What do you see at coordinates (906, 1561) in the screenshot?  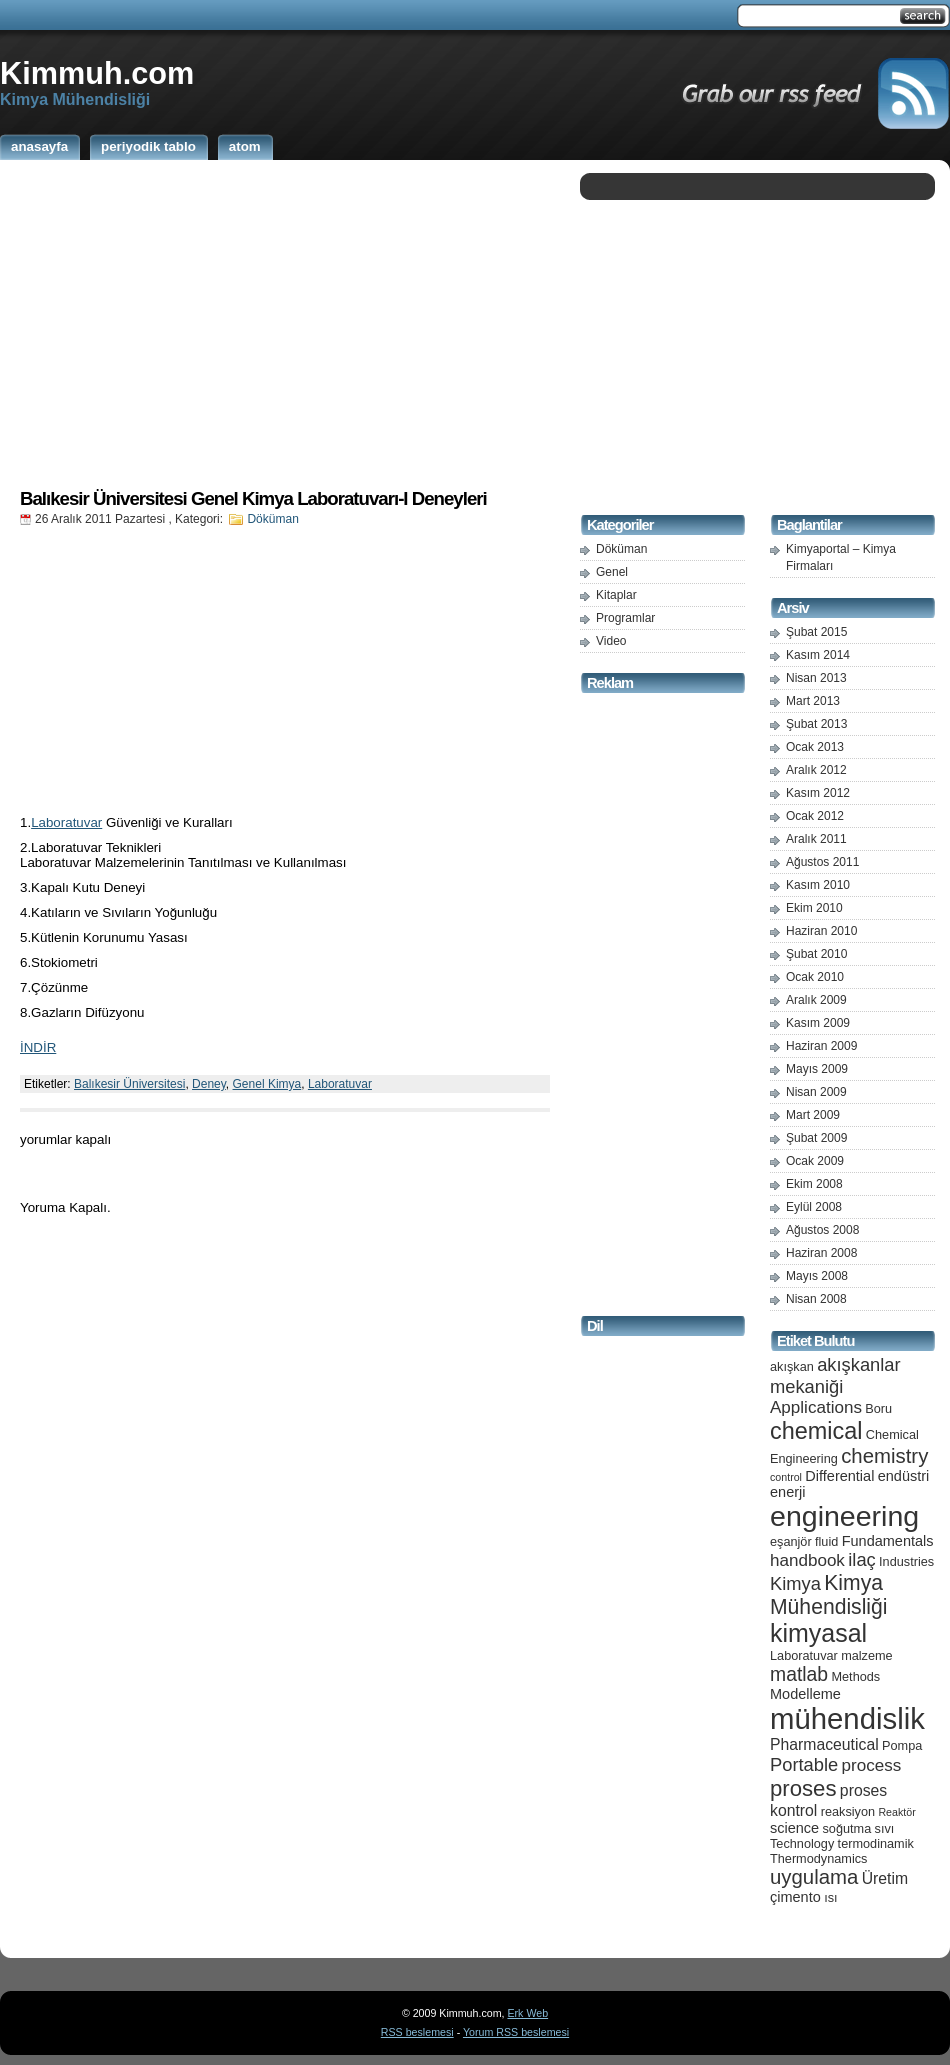 I see `Industries [Industries (5 öge)]` at bounding box center [906, 1561].